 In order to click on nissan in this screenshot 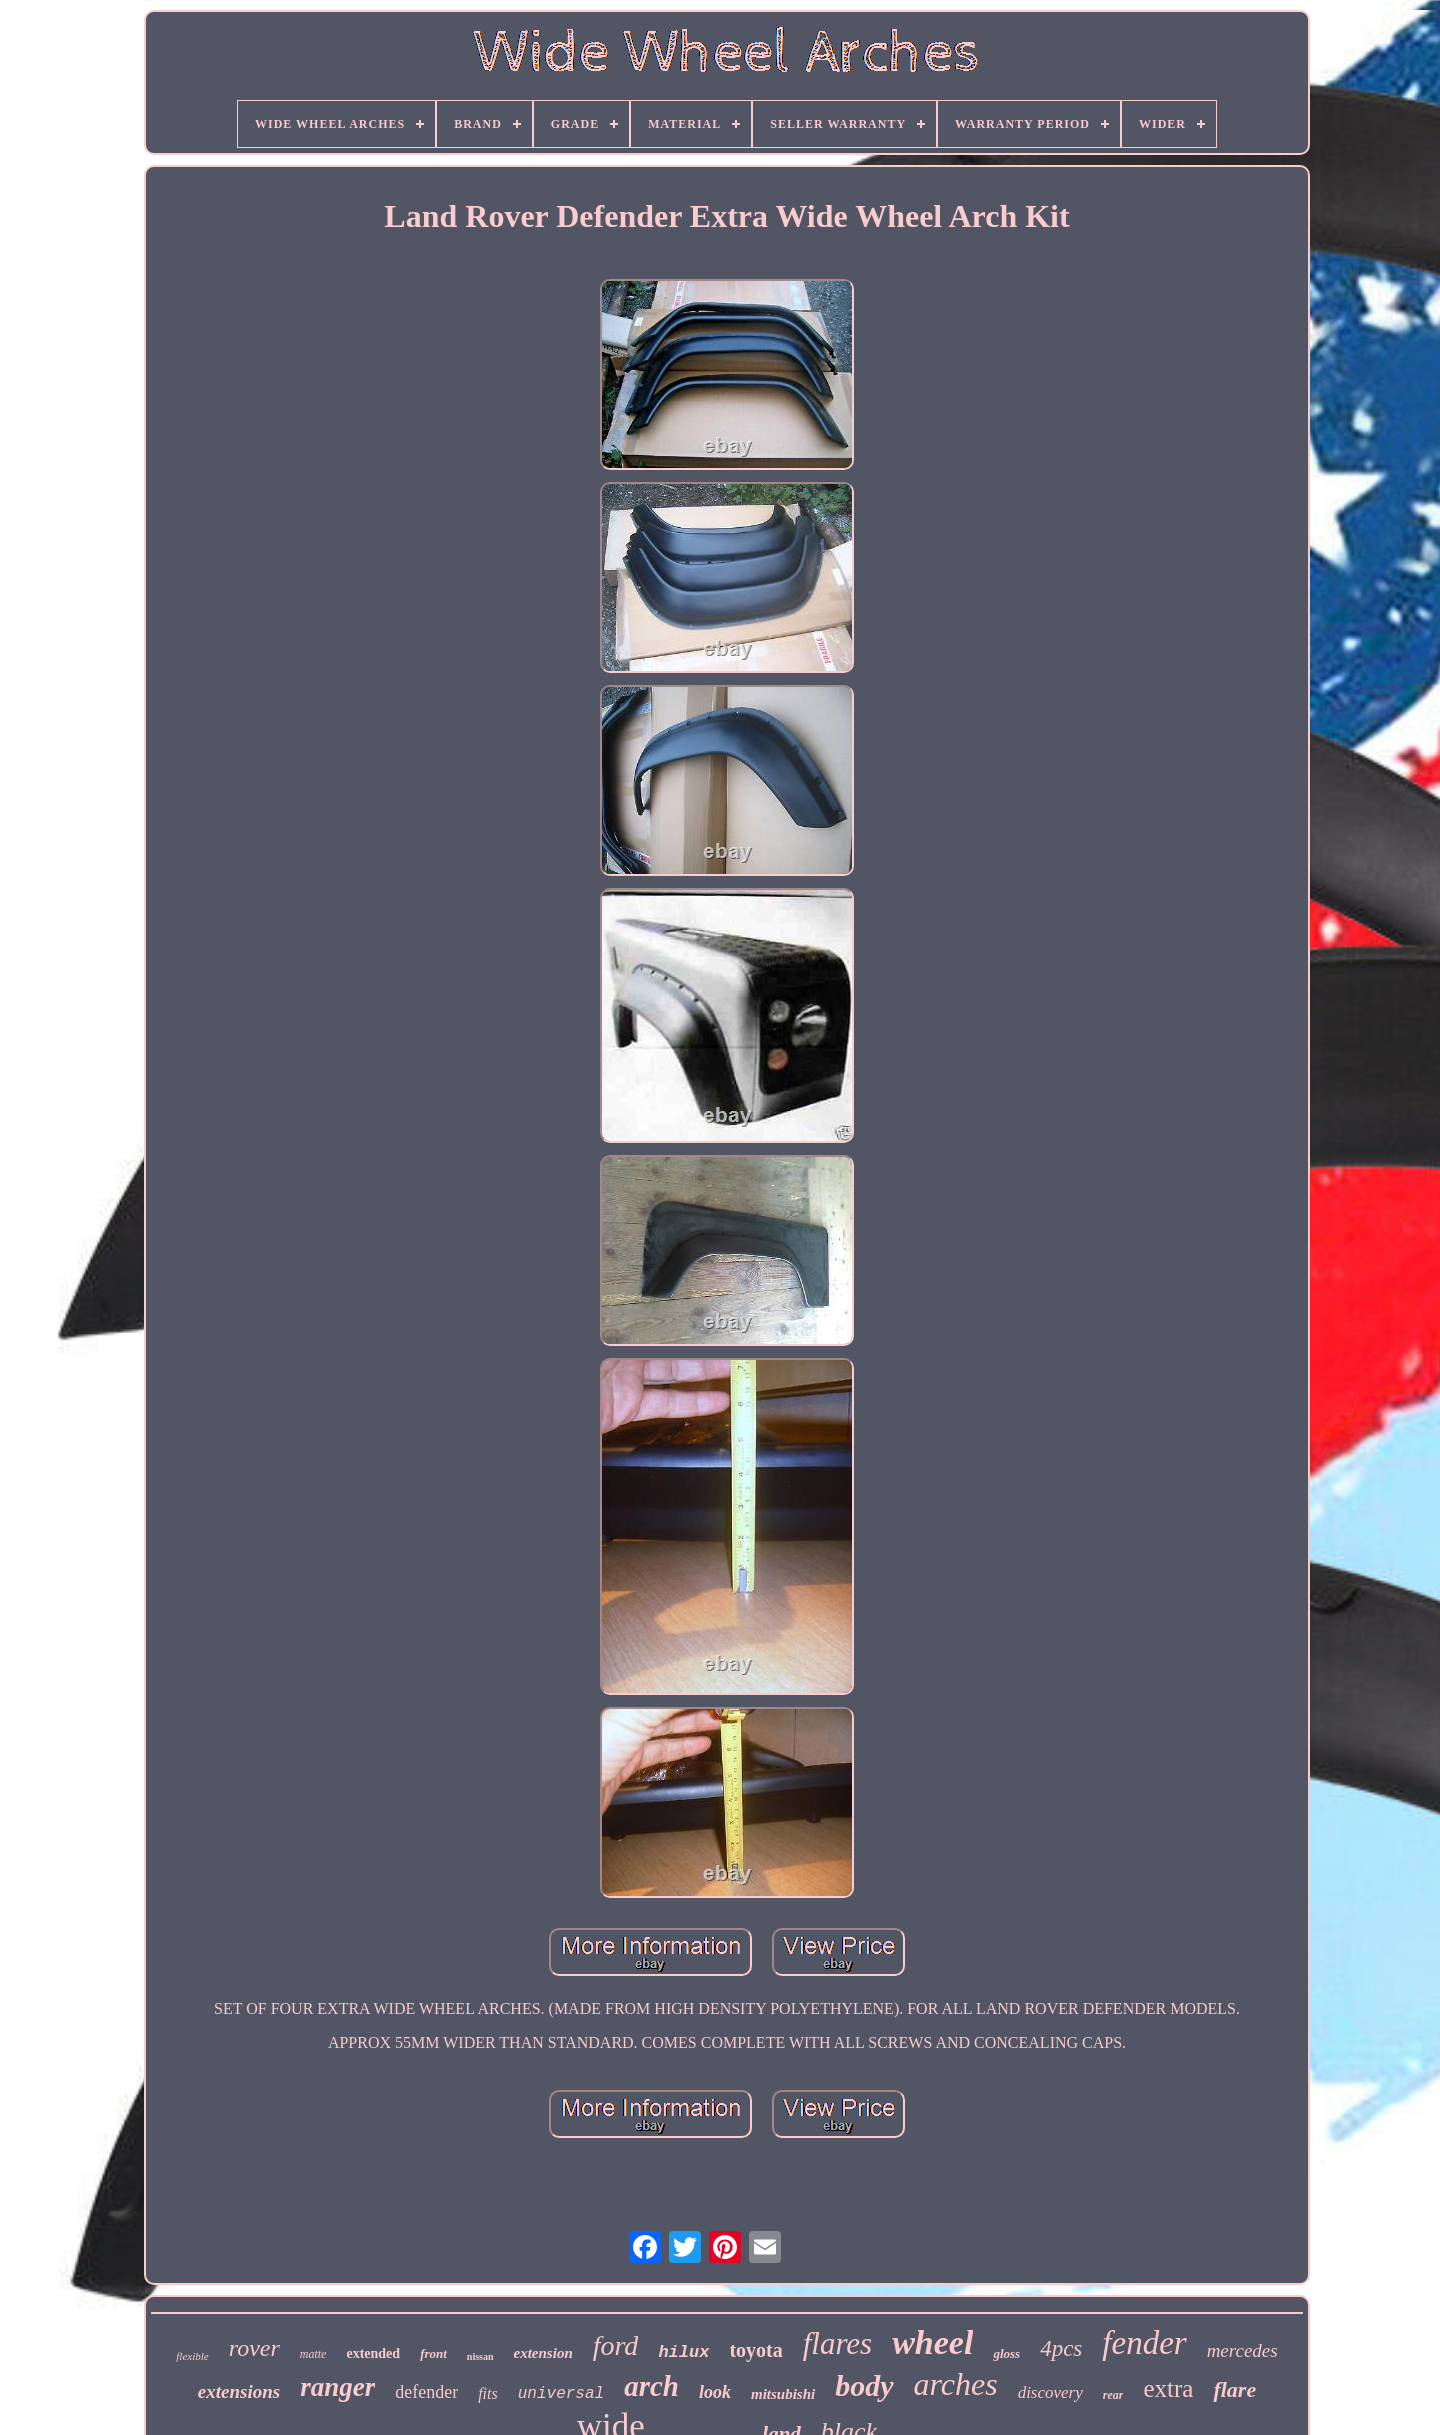, I will do `click(480, 2356)`.